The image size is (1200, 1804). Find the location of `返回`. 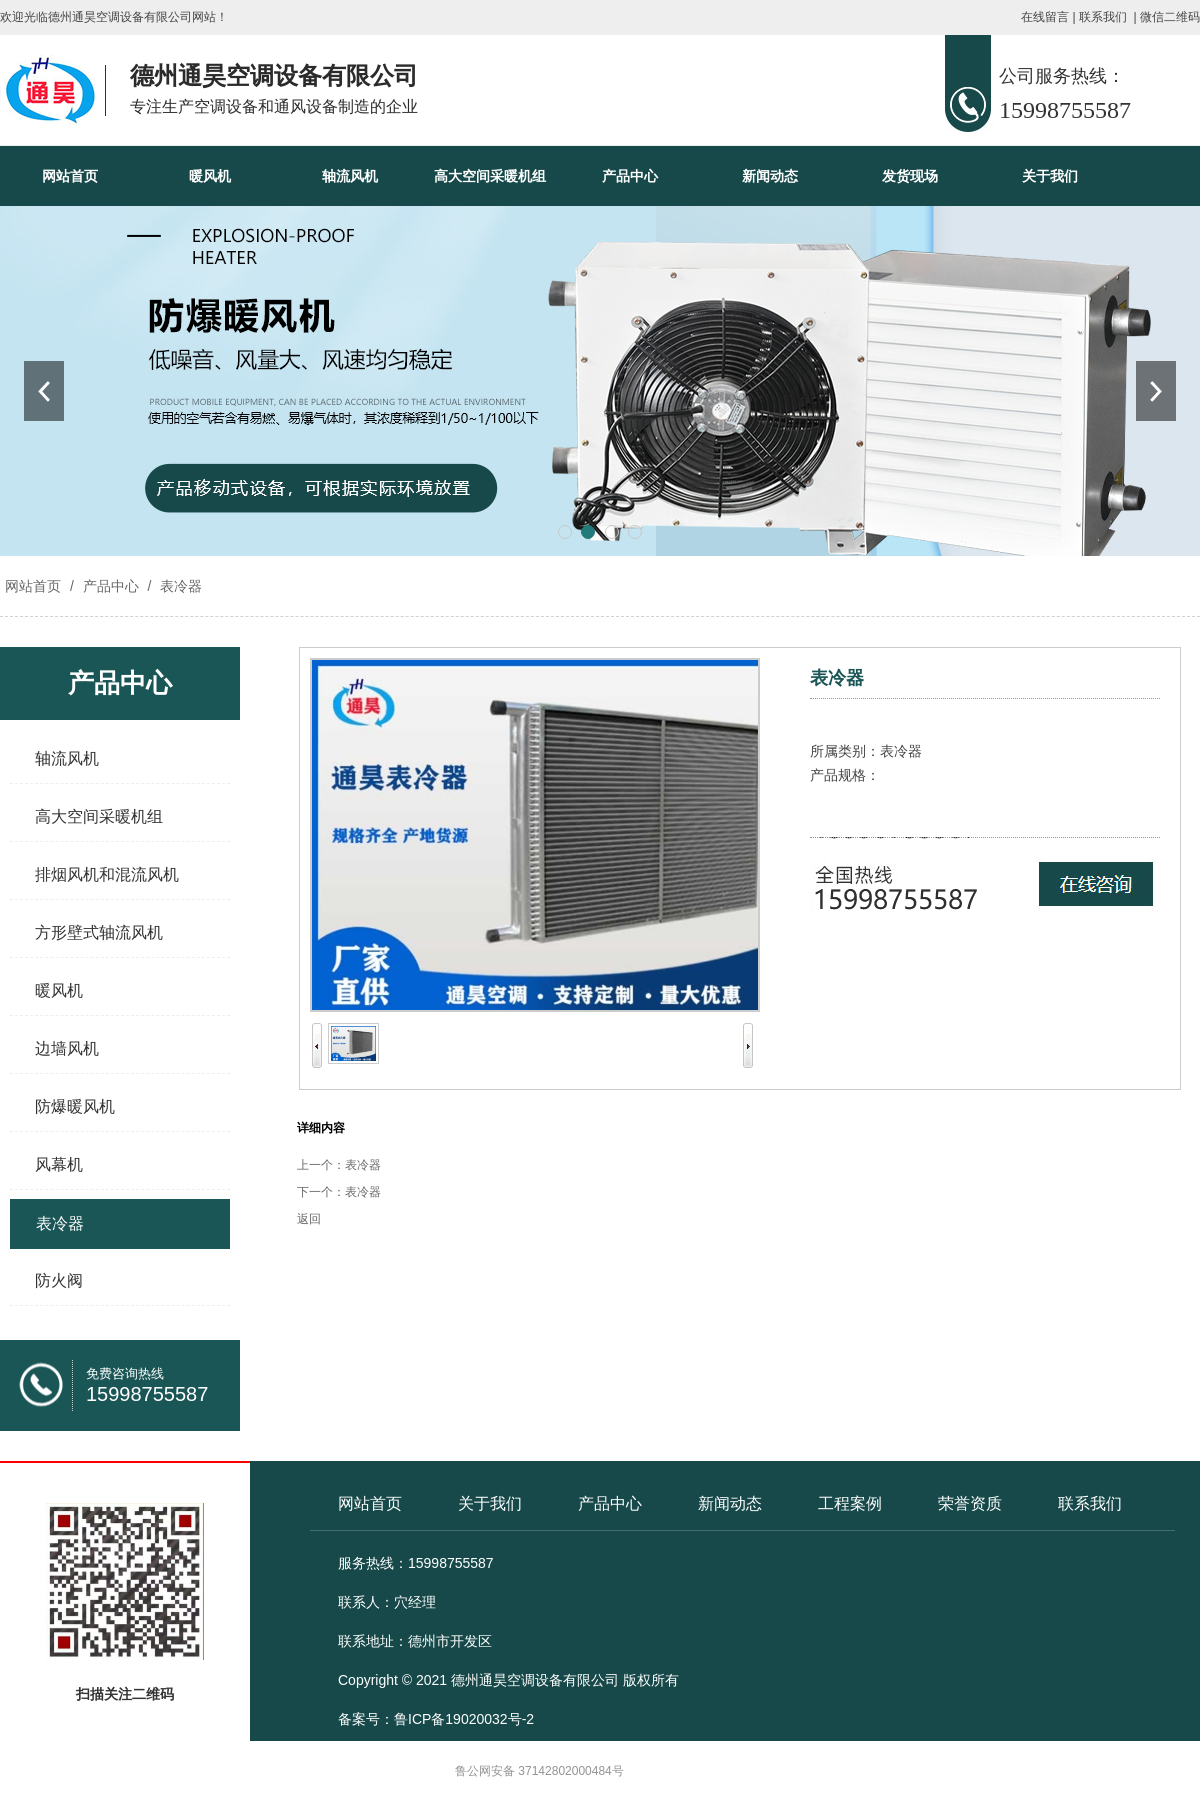

返回 is located at coordinates (309, 1219).